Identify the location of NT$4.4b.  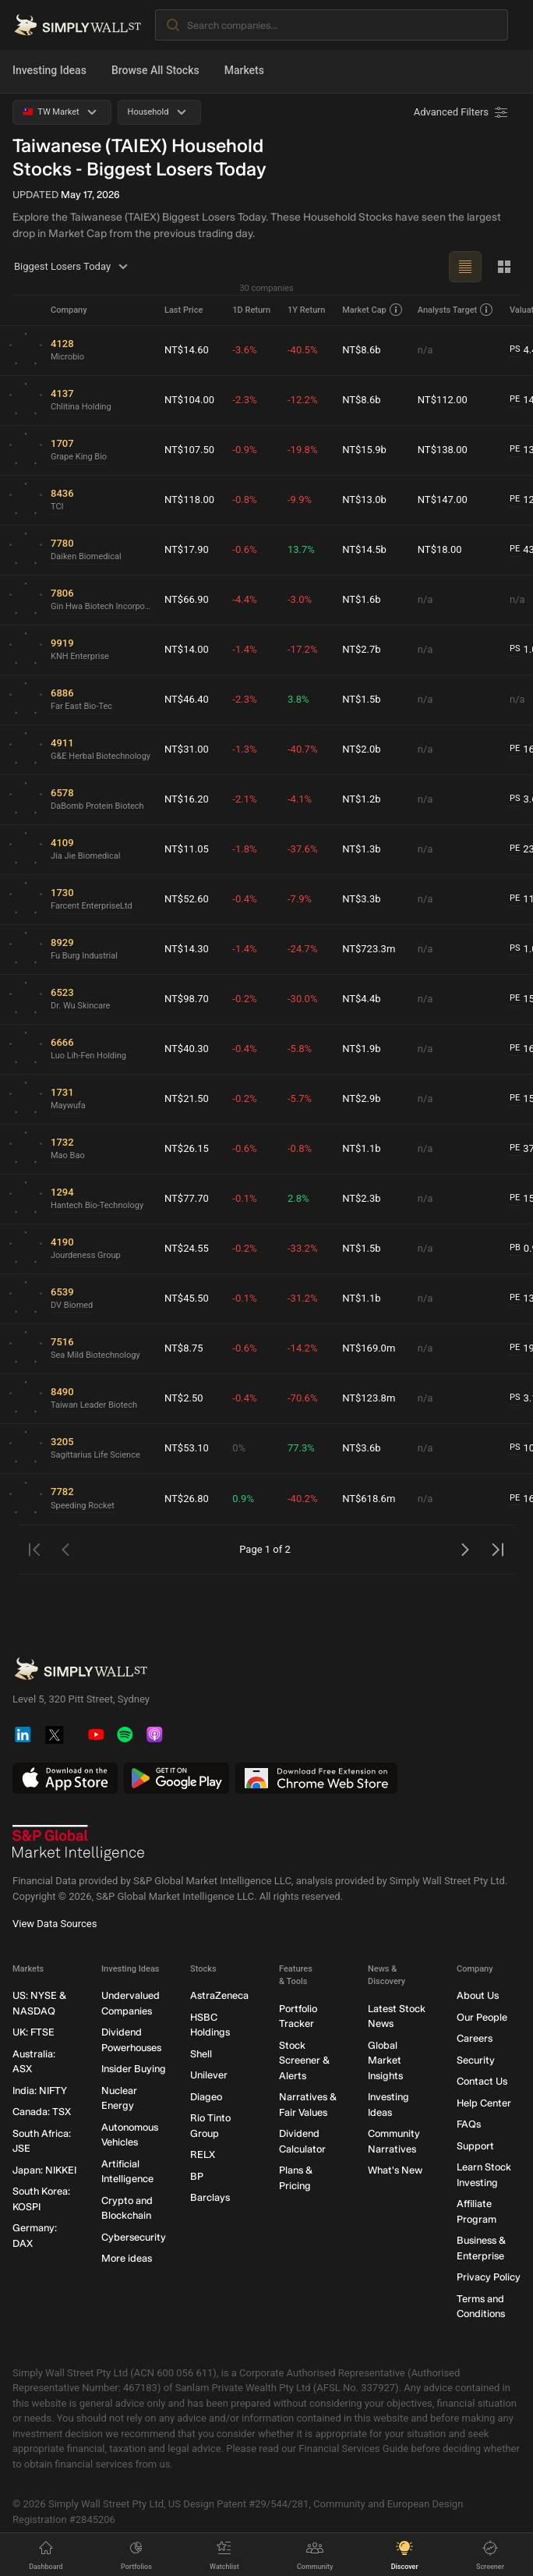
(361, 999).